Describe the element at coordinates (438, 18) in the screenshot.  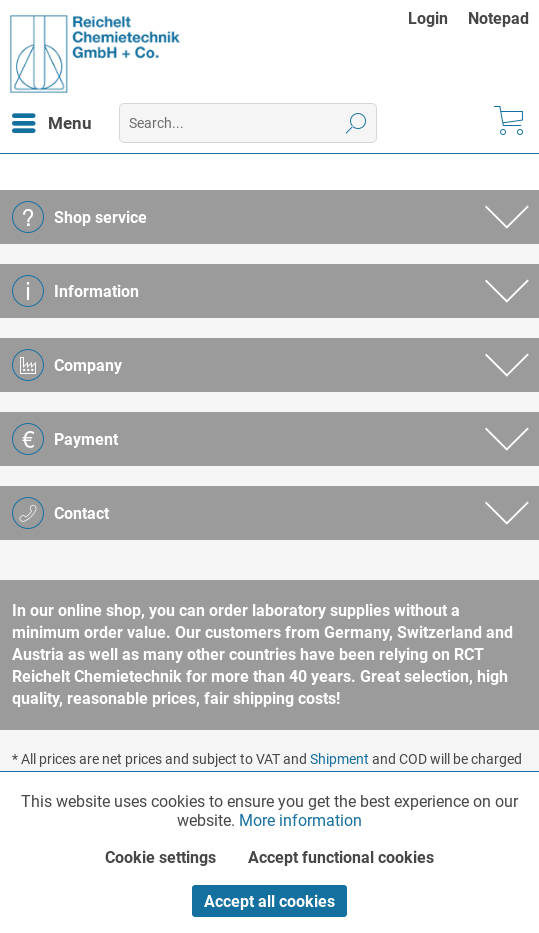
I see `[menuitem]` at that location.